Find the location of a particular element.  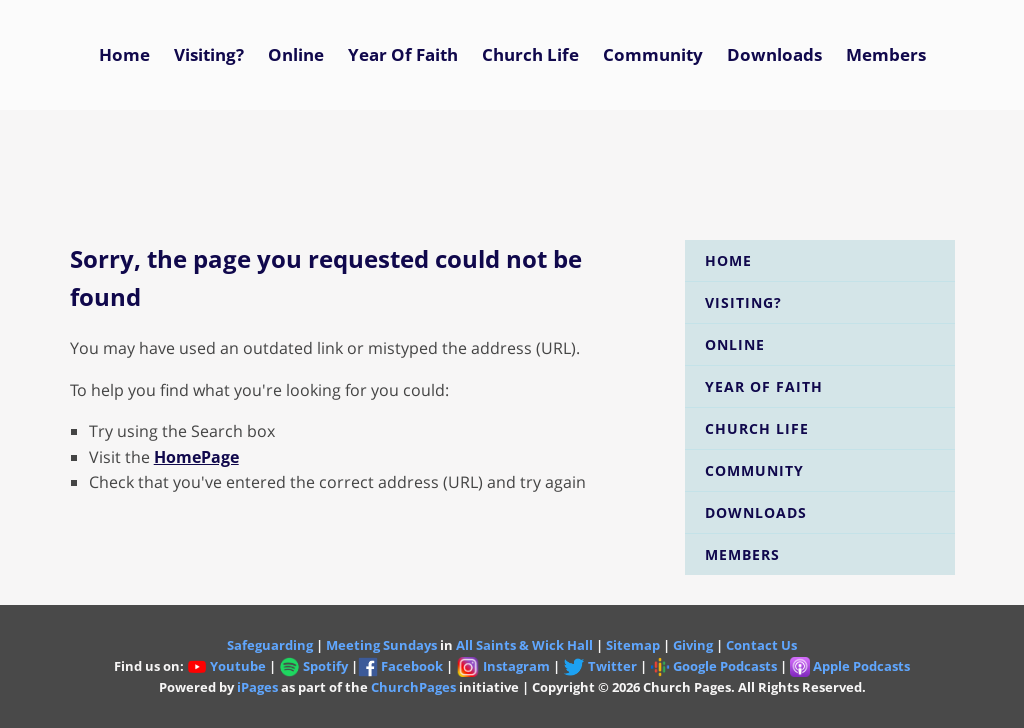

Instagram is located at coordinates (516, 666).